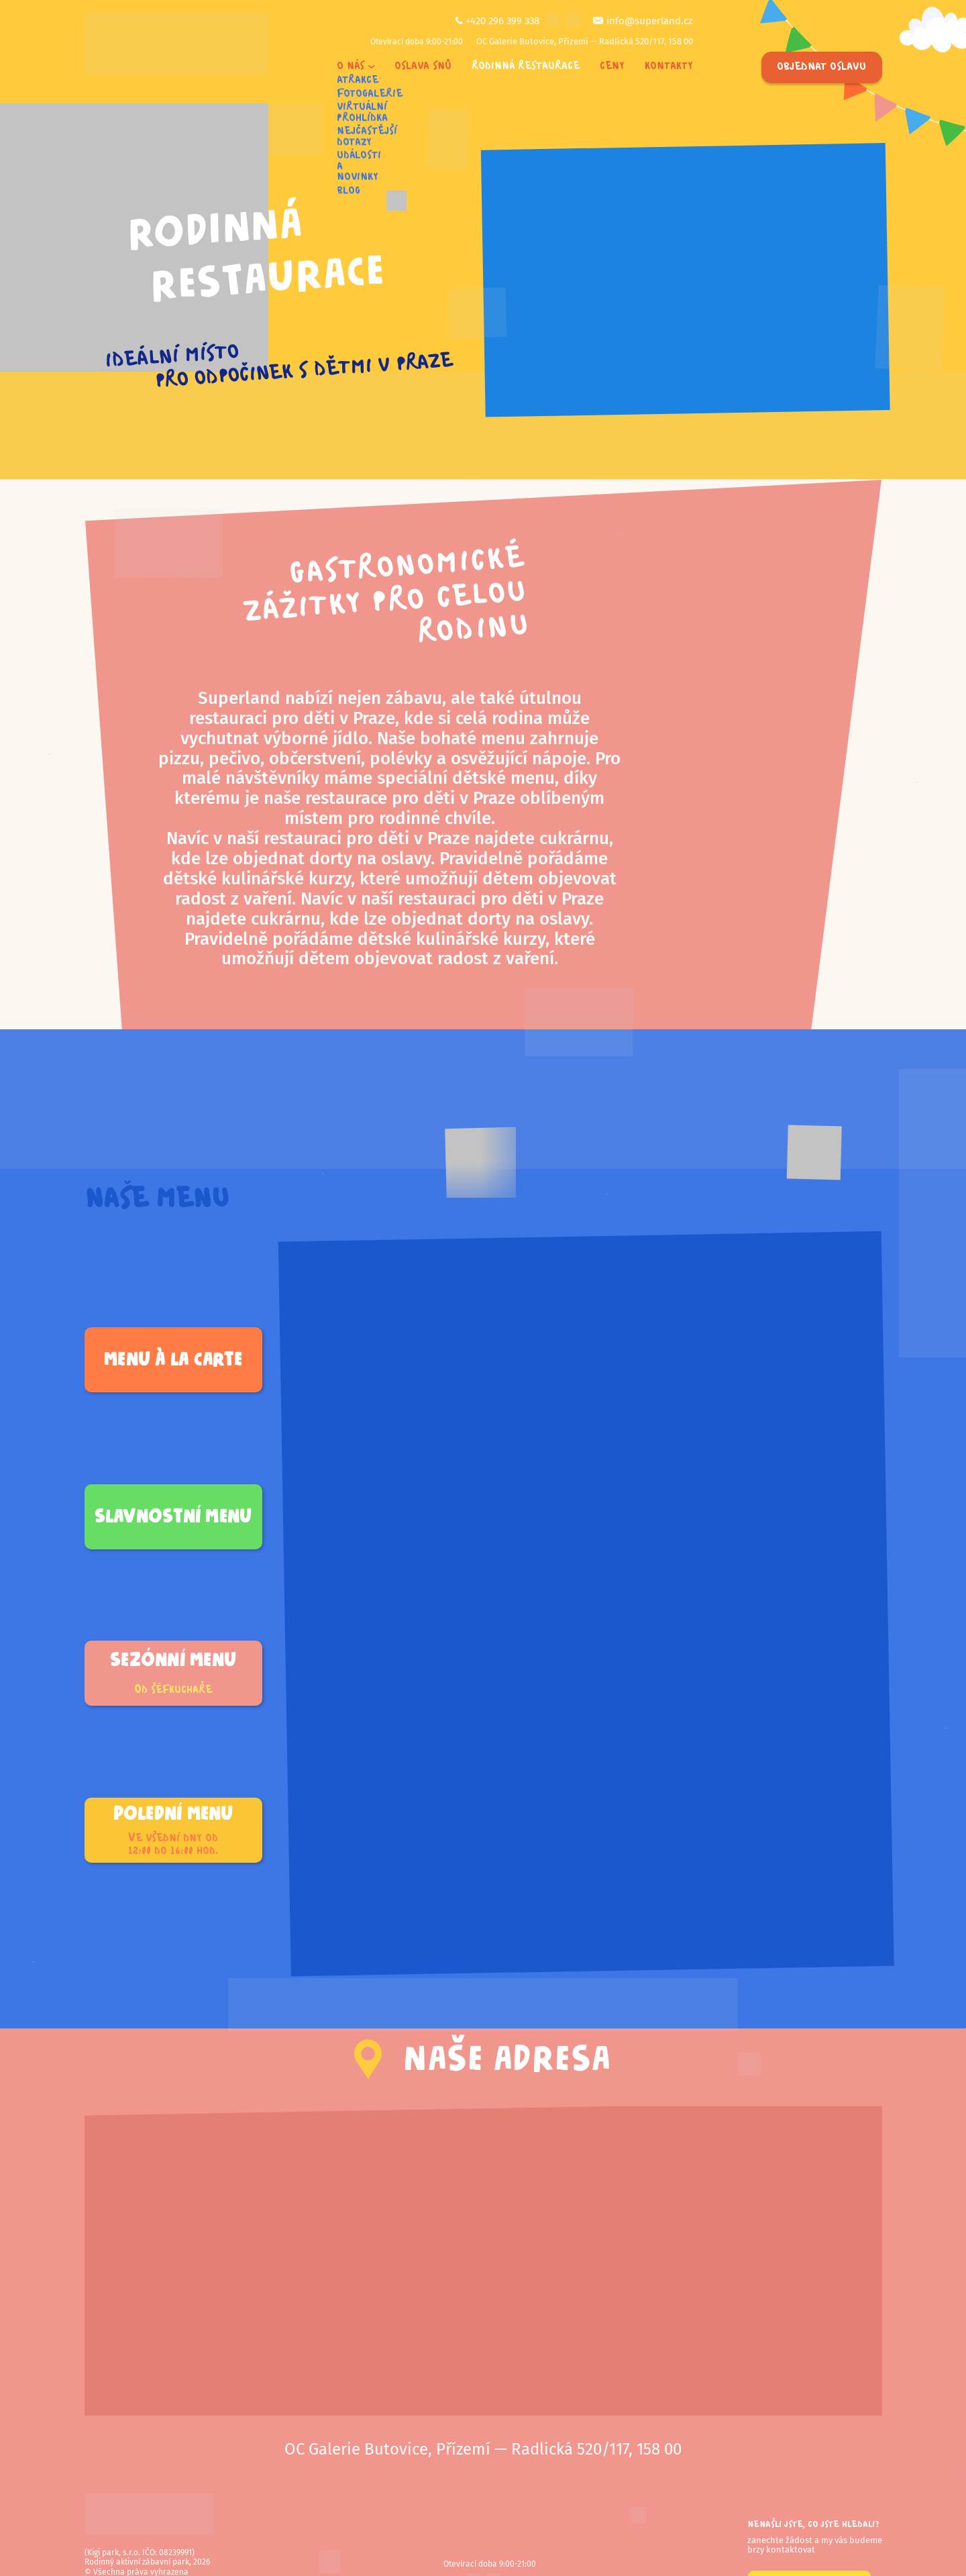 The height and width of the screenshot is (2576, 966). Describe the element at coordinates (669, 67) in the screenshot. I see `Kontakty` at that location.